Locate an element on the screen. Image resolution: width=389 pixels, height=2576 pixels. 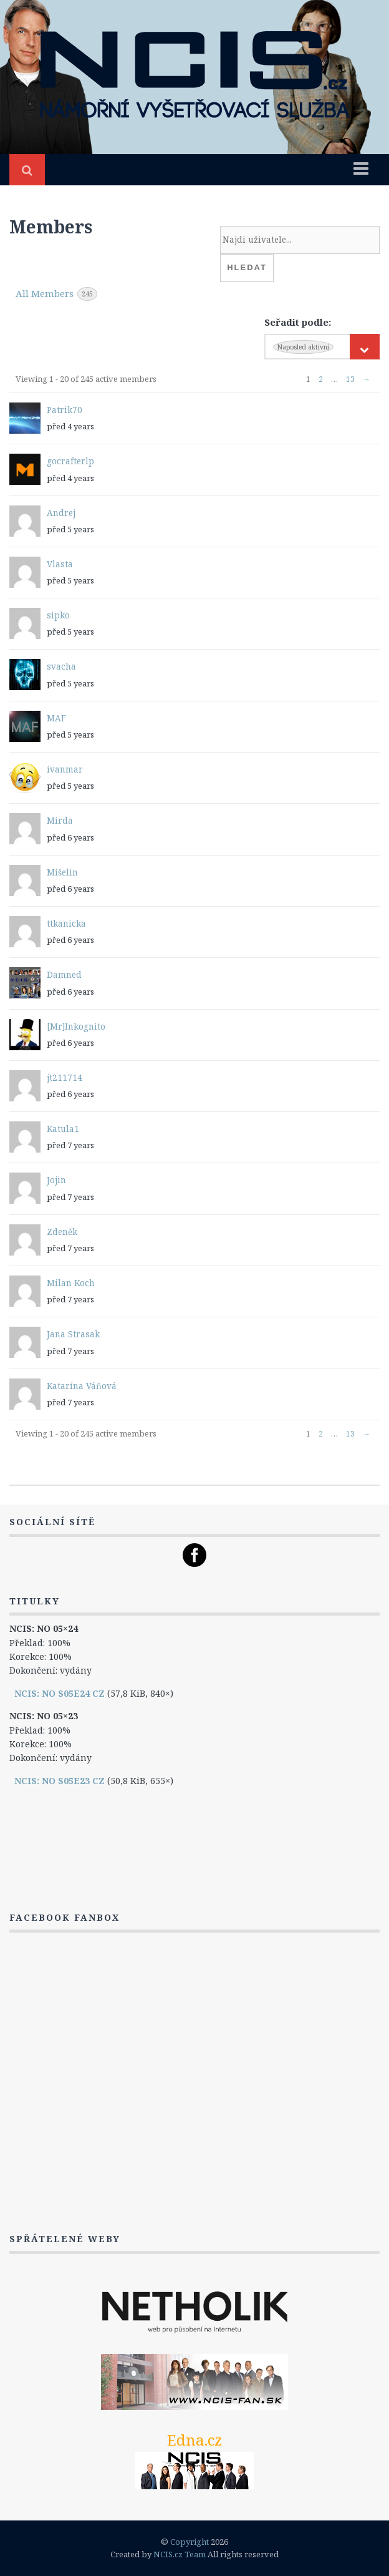
NCIS: NO S05E23 CZ is located at coordinates (59, 1781).